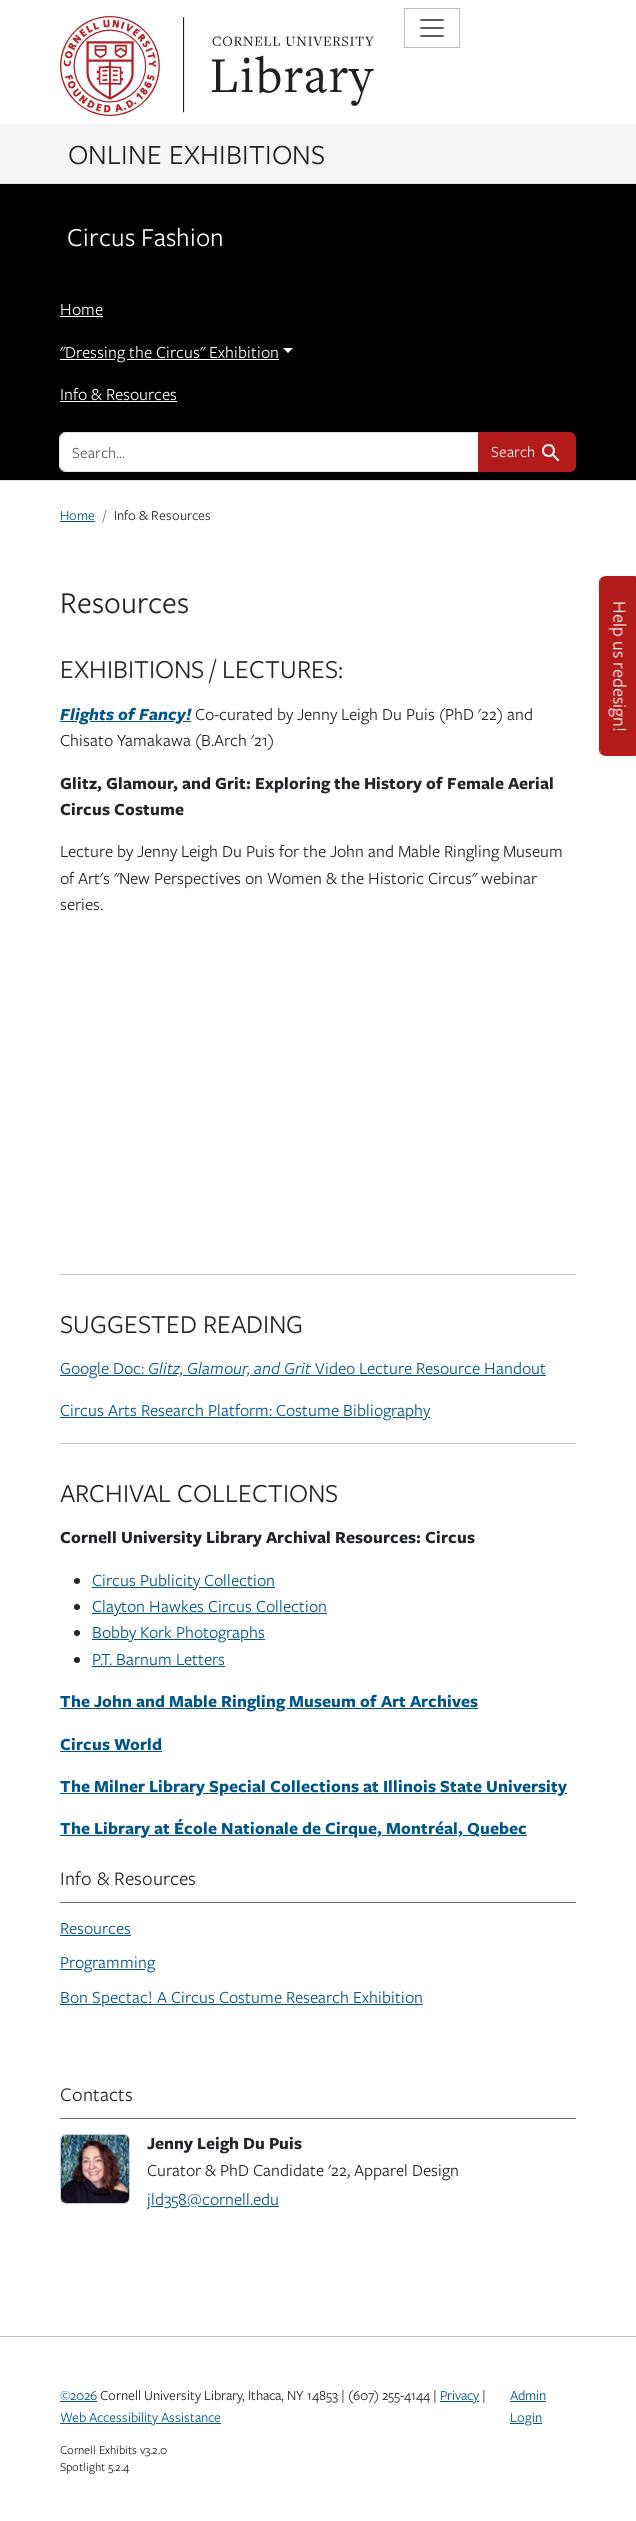 The height and width of the screenshot is (2521, 636). What do you see at coordinates (111, 1743) in the screenshot?
I see `Circus World` at bounding box center [111, 1743].